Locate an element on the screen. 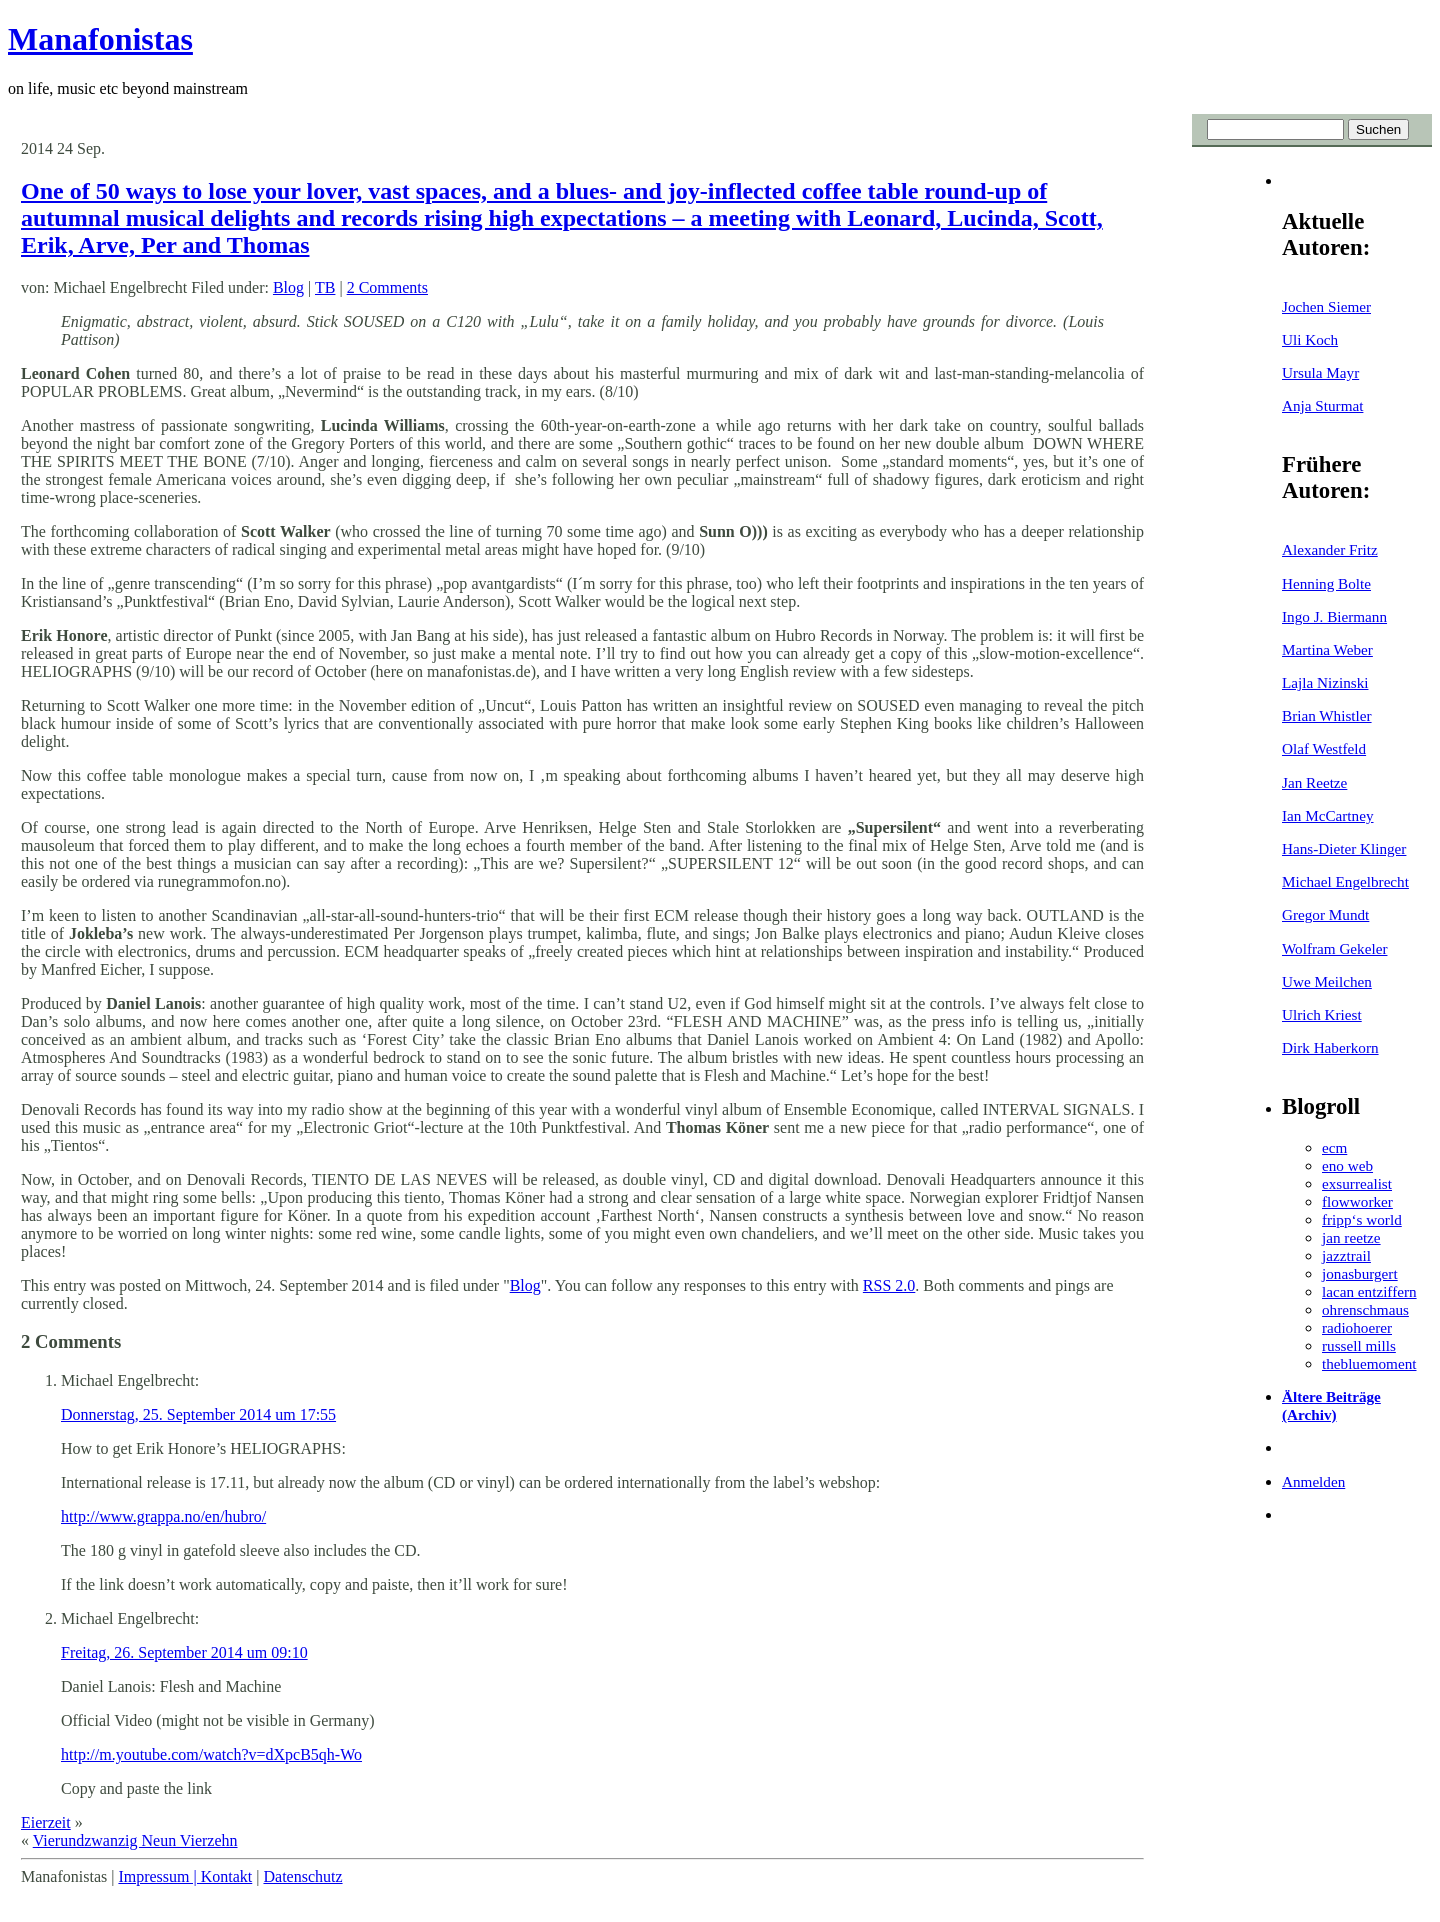 This screenshot has height=1922, width=1440. Alexander Fritz is located at coordinates (1330, 549).